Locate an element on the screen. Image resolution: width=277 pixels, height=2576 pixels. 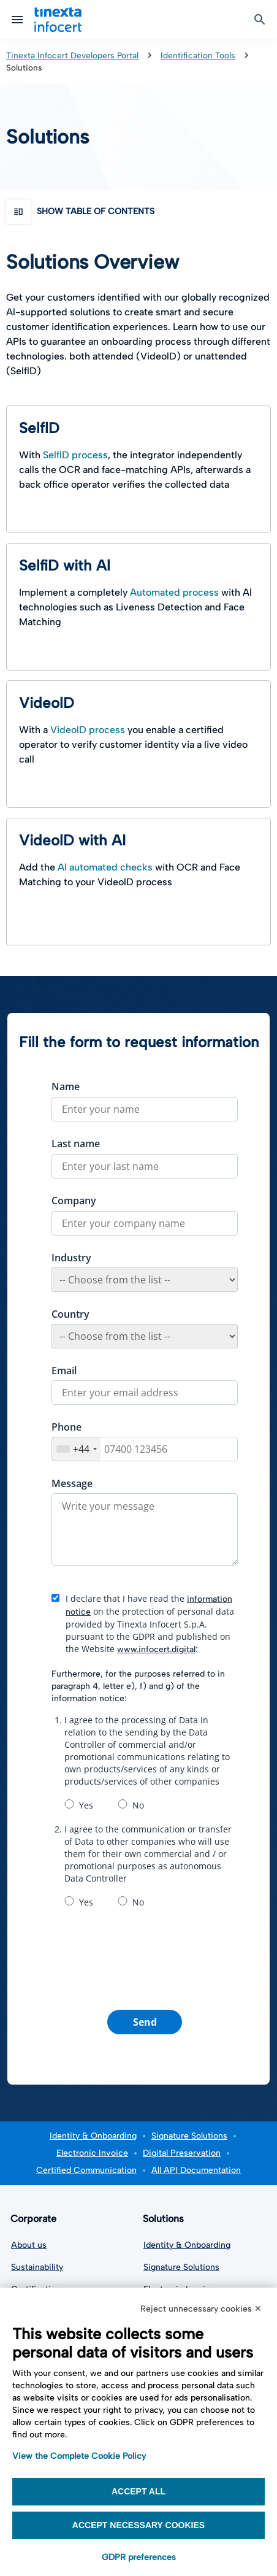
Industry is located at coordinates (71, 1257).